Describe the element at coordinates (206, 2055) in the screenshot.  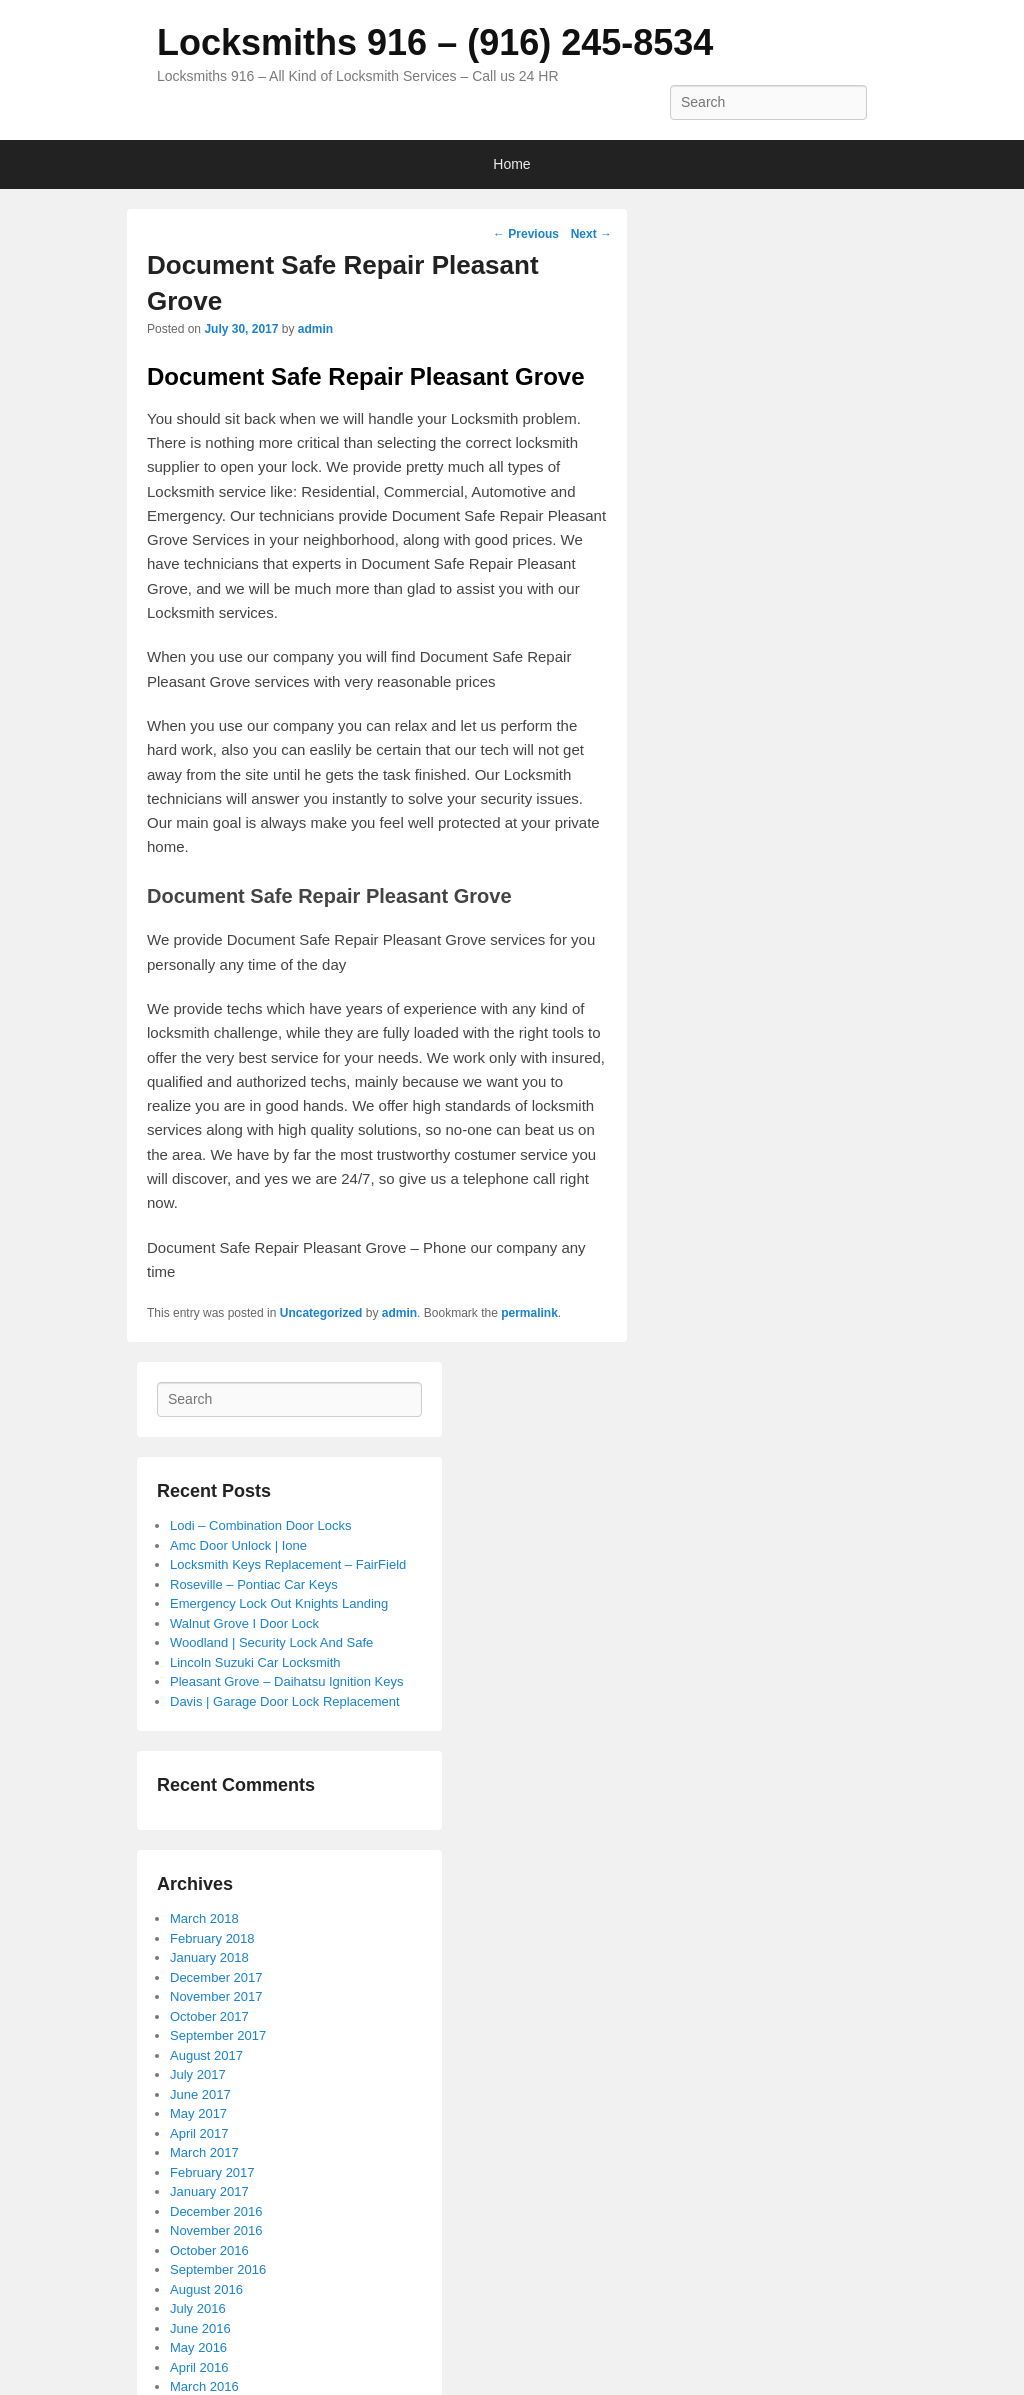
I see `August 2017` at that location.